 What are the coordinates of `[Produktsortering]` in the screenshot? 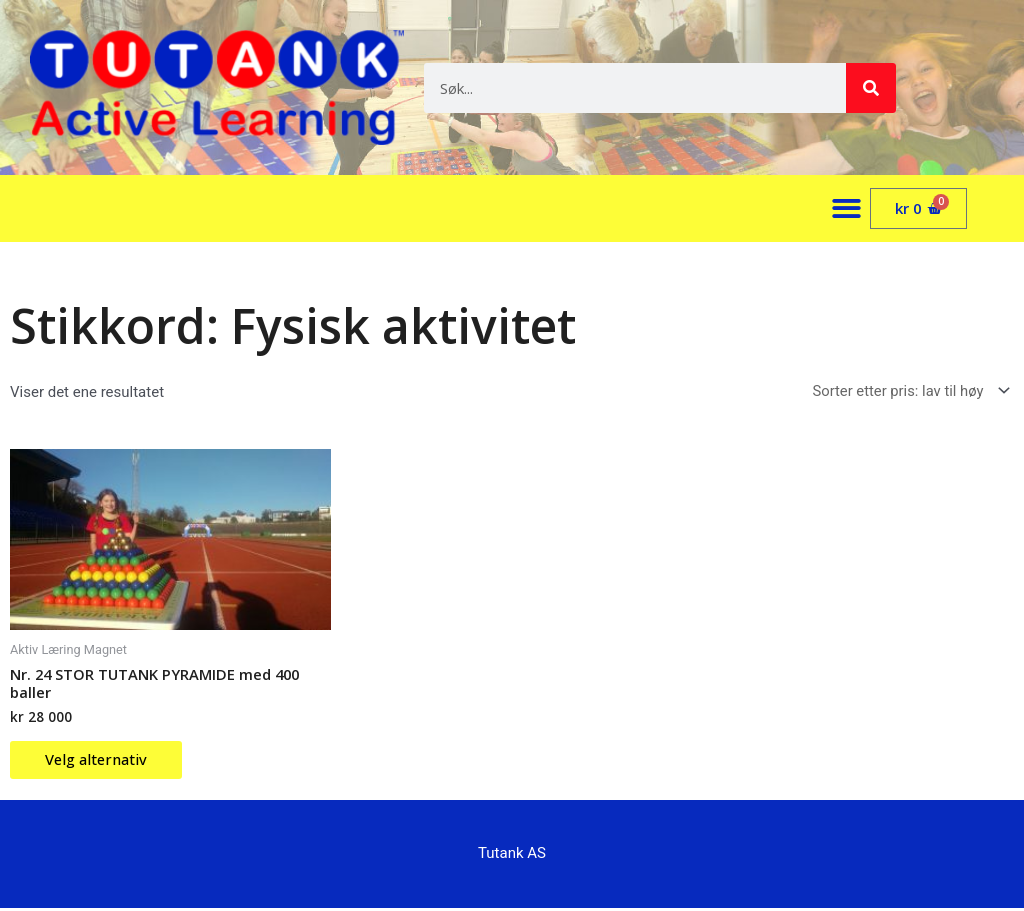 It's located at (906, 391).